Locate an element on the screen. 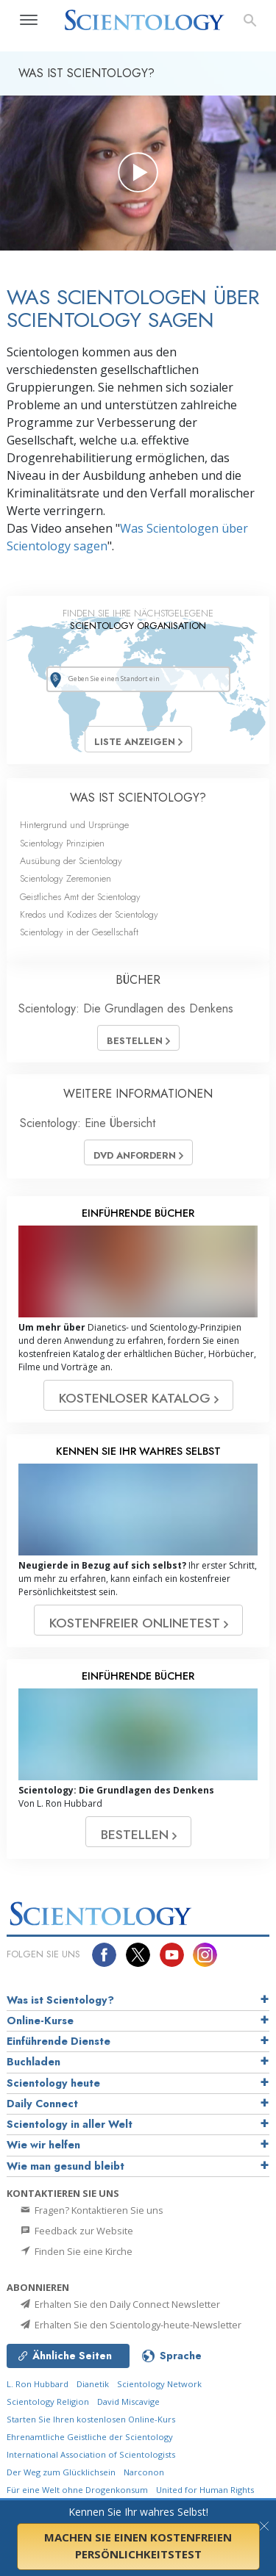 This screenshot has height=2576, width=276. Online-Kurse is located at coordinates (40, 2020).